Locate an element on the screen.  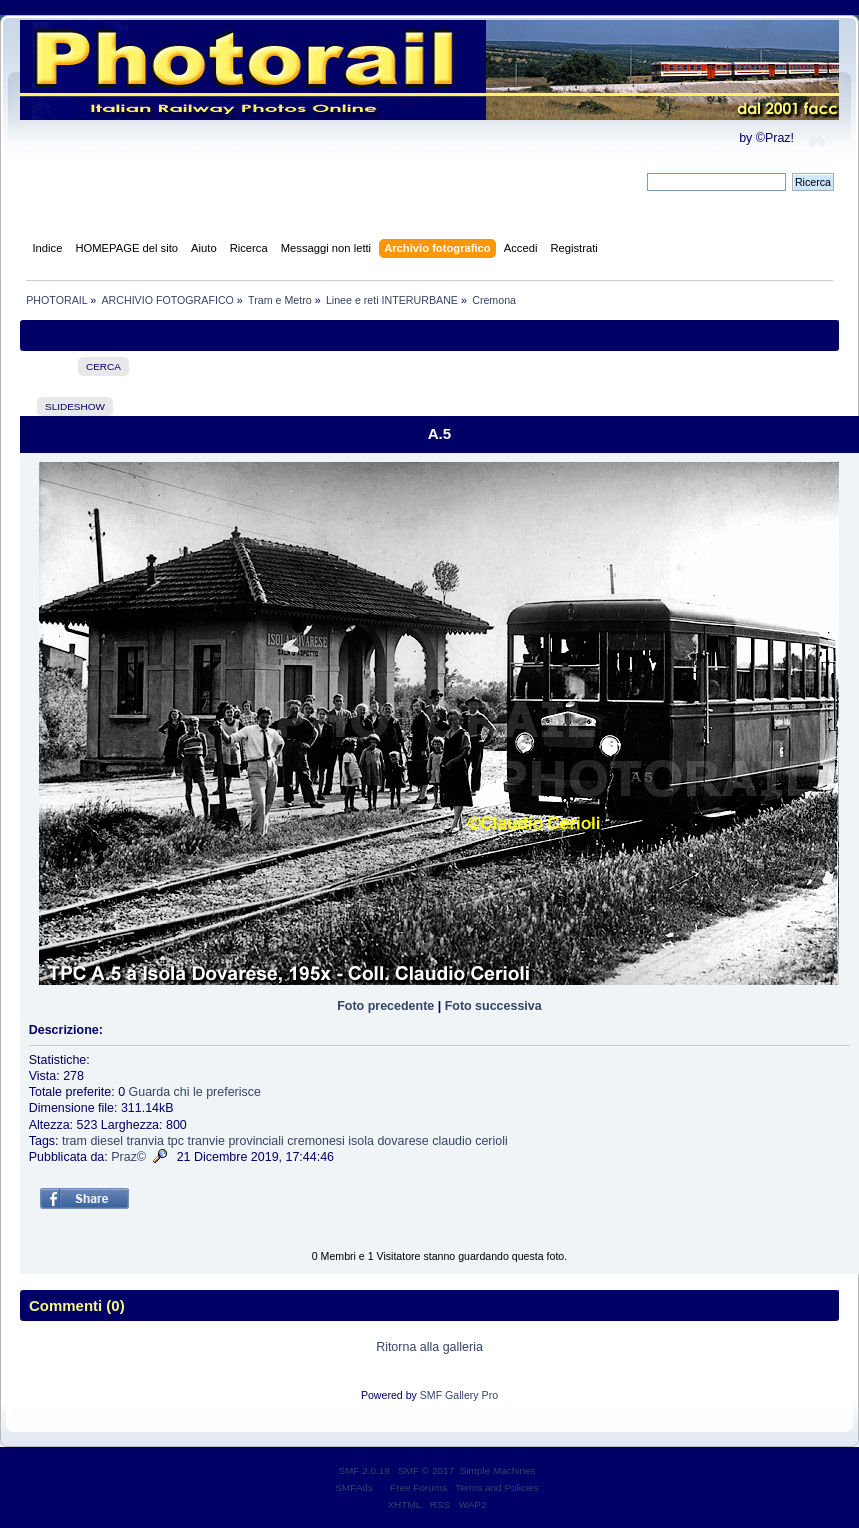
tram is located at coordinates (74, 1141).